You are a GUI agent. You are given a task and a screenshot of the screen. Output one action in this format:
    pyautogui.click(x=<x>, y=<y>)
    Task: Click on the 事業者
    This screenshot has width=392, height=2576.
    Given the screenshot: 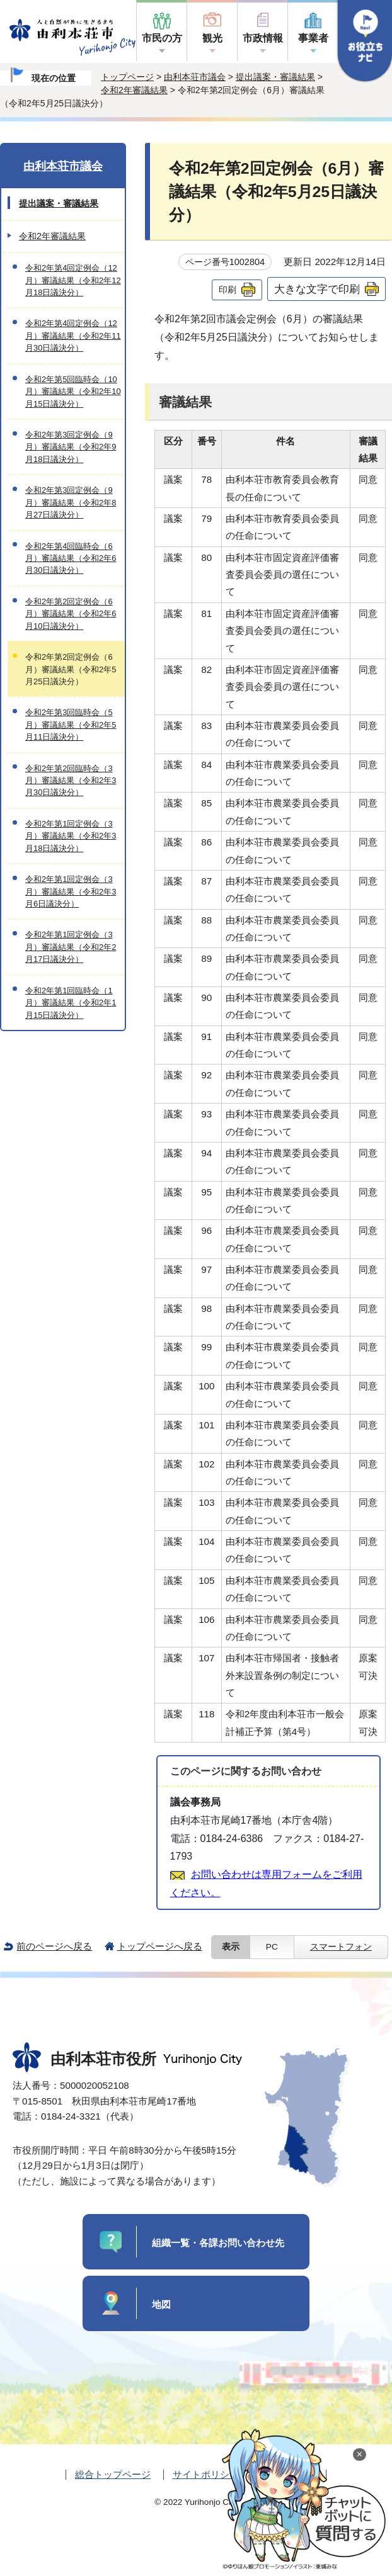 What is the action you would take?
    pyautogui.click(x=313, y=38)
    